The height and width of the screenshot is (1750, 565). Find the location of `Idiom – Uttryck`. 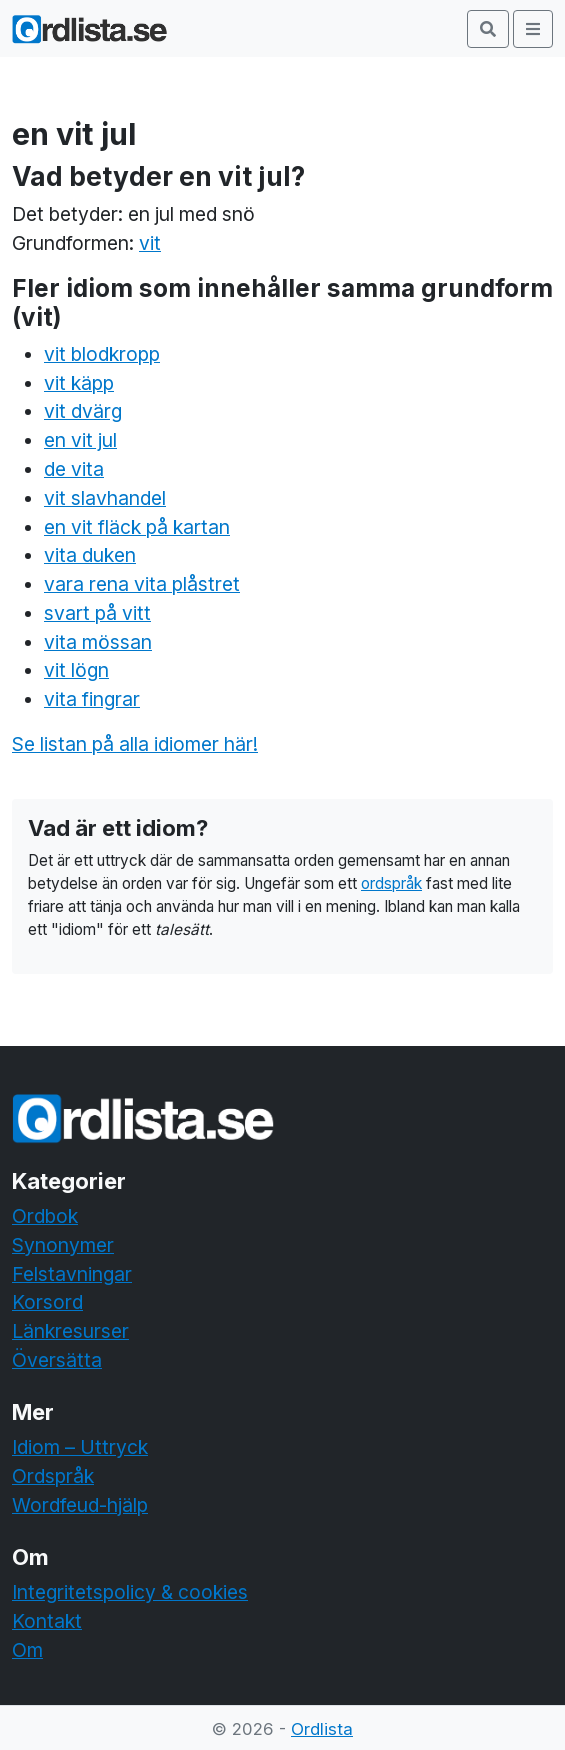

Idiom – Uttryck is located at coordinates (80, 1447).